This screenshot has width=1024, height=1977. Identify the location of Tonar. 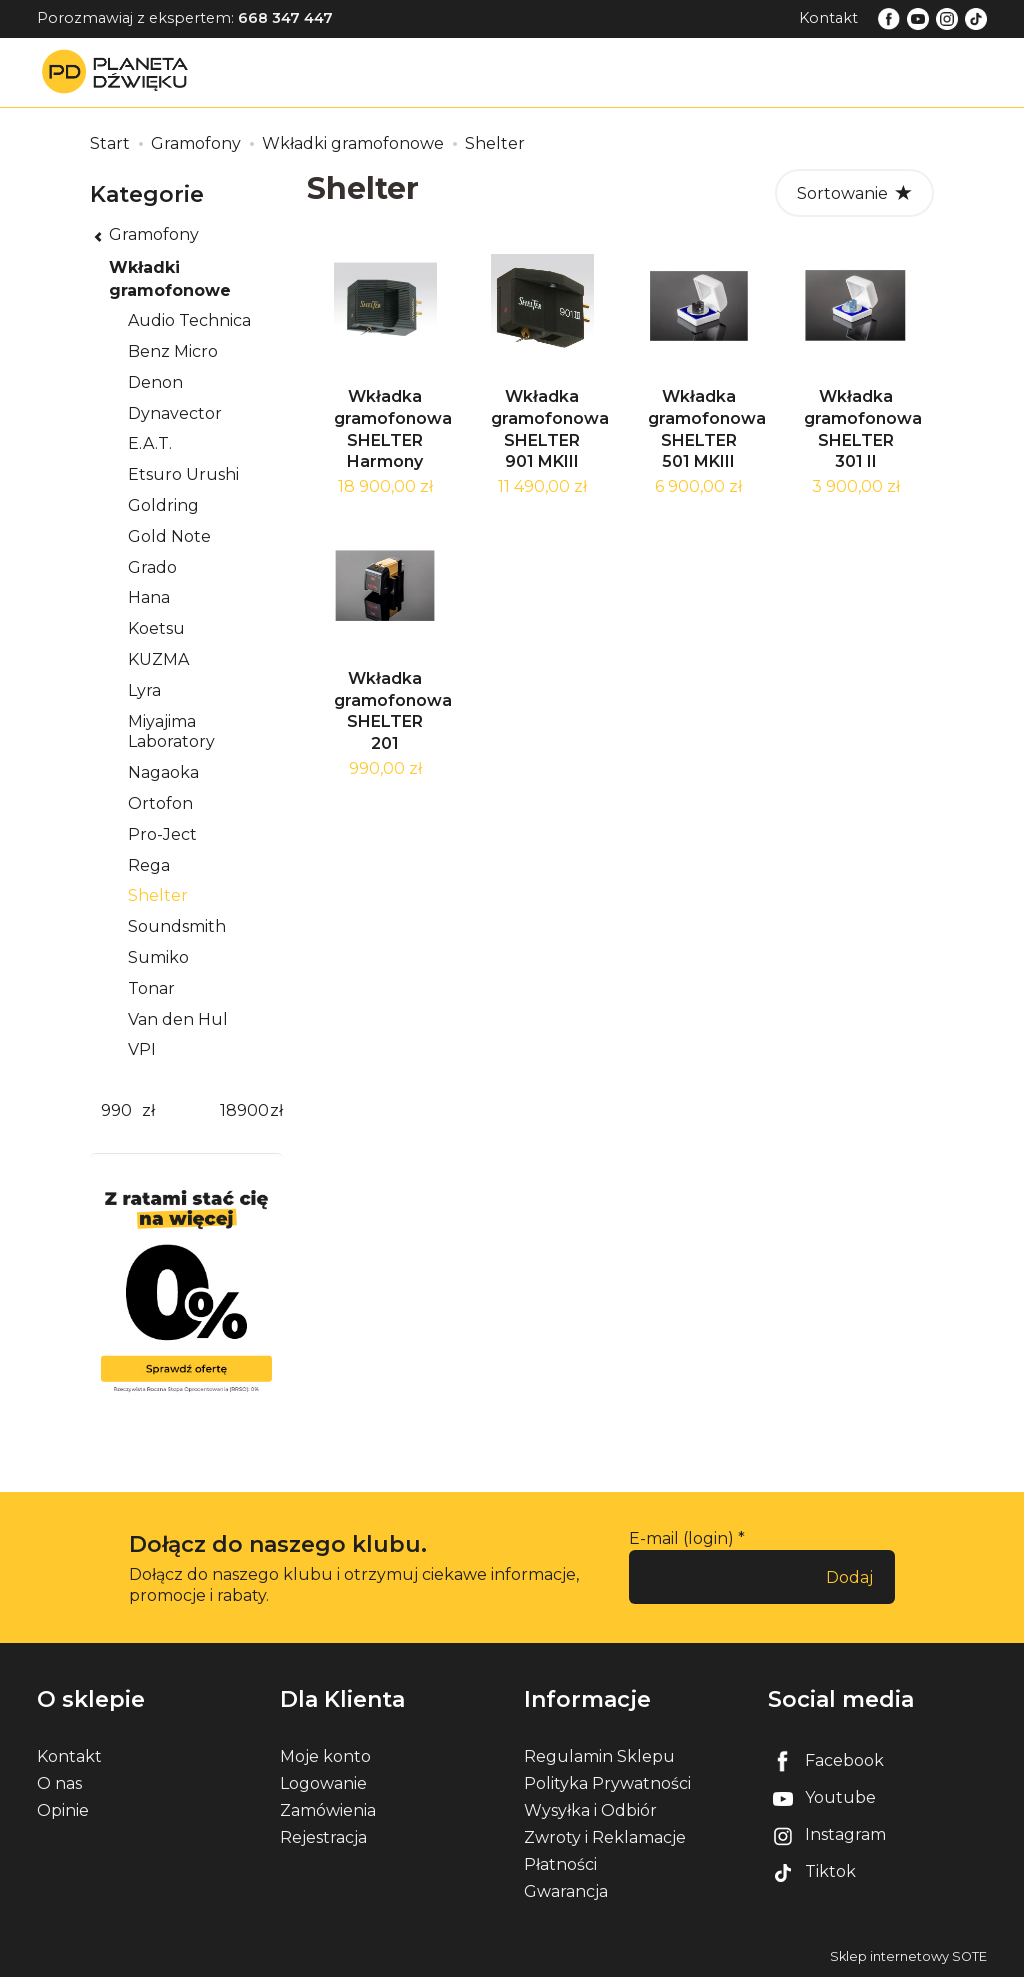
(151, 988).